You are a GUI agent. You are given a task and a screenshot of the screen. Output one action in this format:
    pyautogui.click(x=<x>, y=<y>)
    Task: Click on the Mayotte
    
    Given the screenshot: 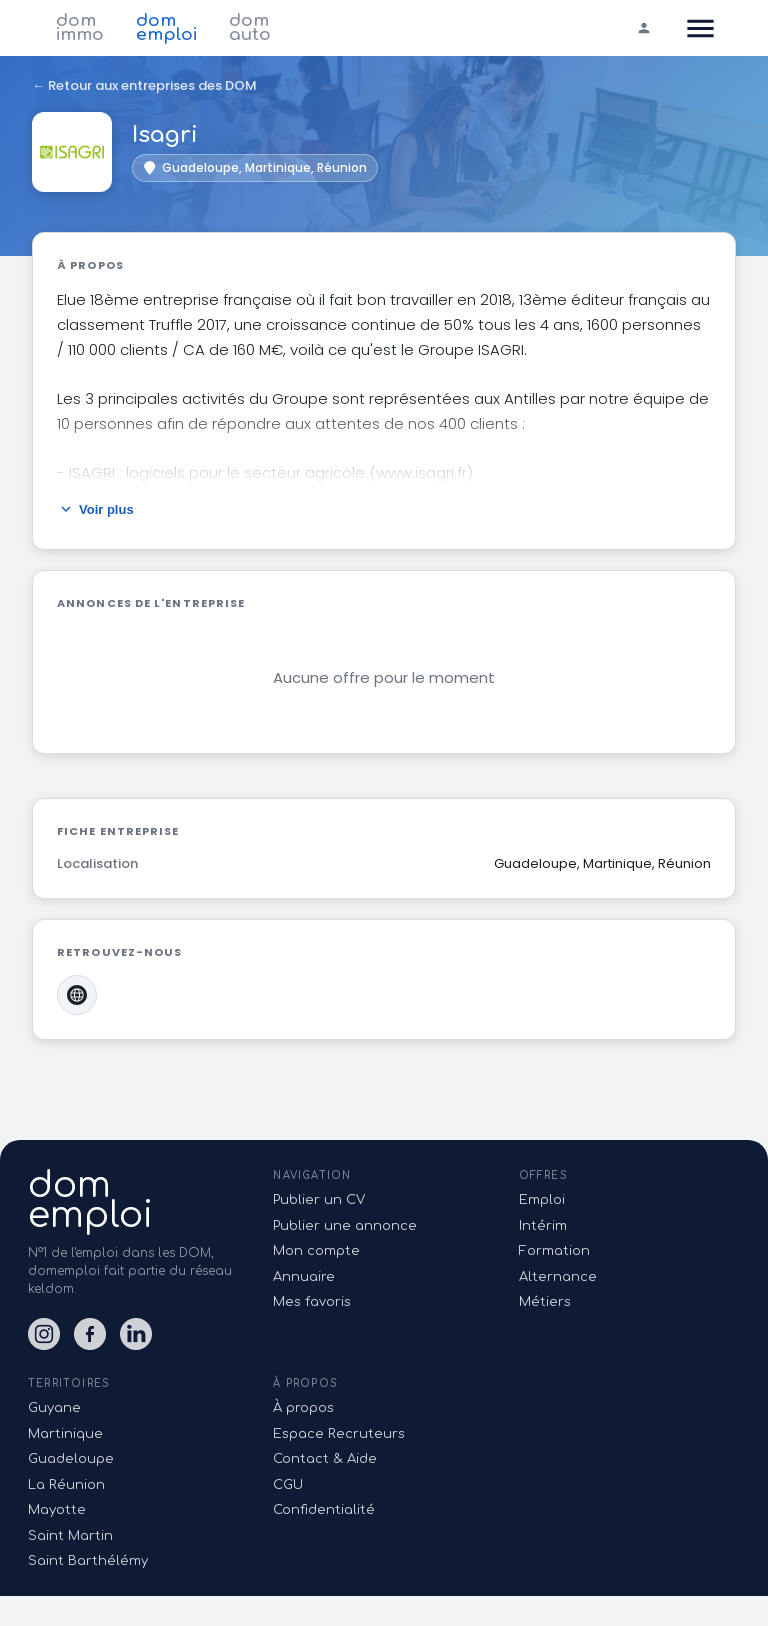 What is the action you would take?
    pyautogui.click(x=57, y=1510)
    